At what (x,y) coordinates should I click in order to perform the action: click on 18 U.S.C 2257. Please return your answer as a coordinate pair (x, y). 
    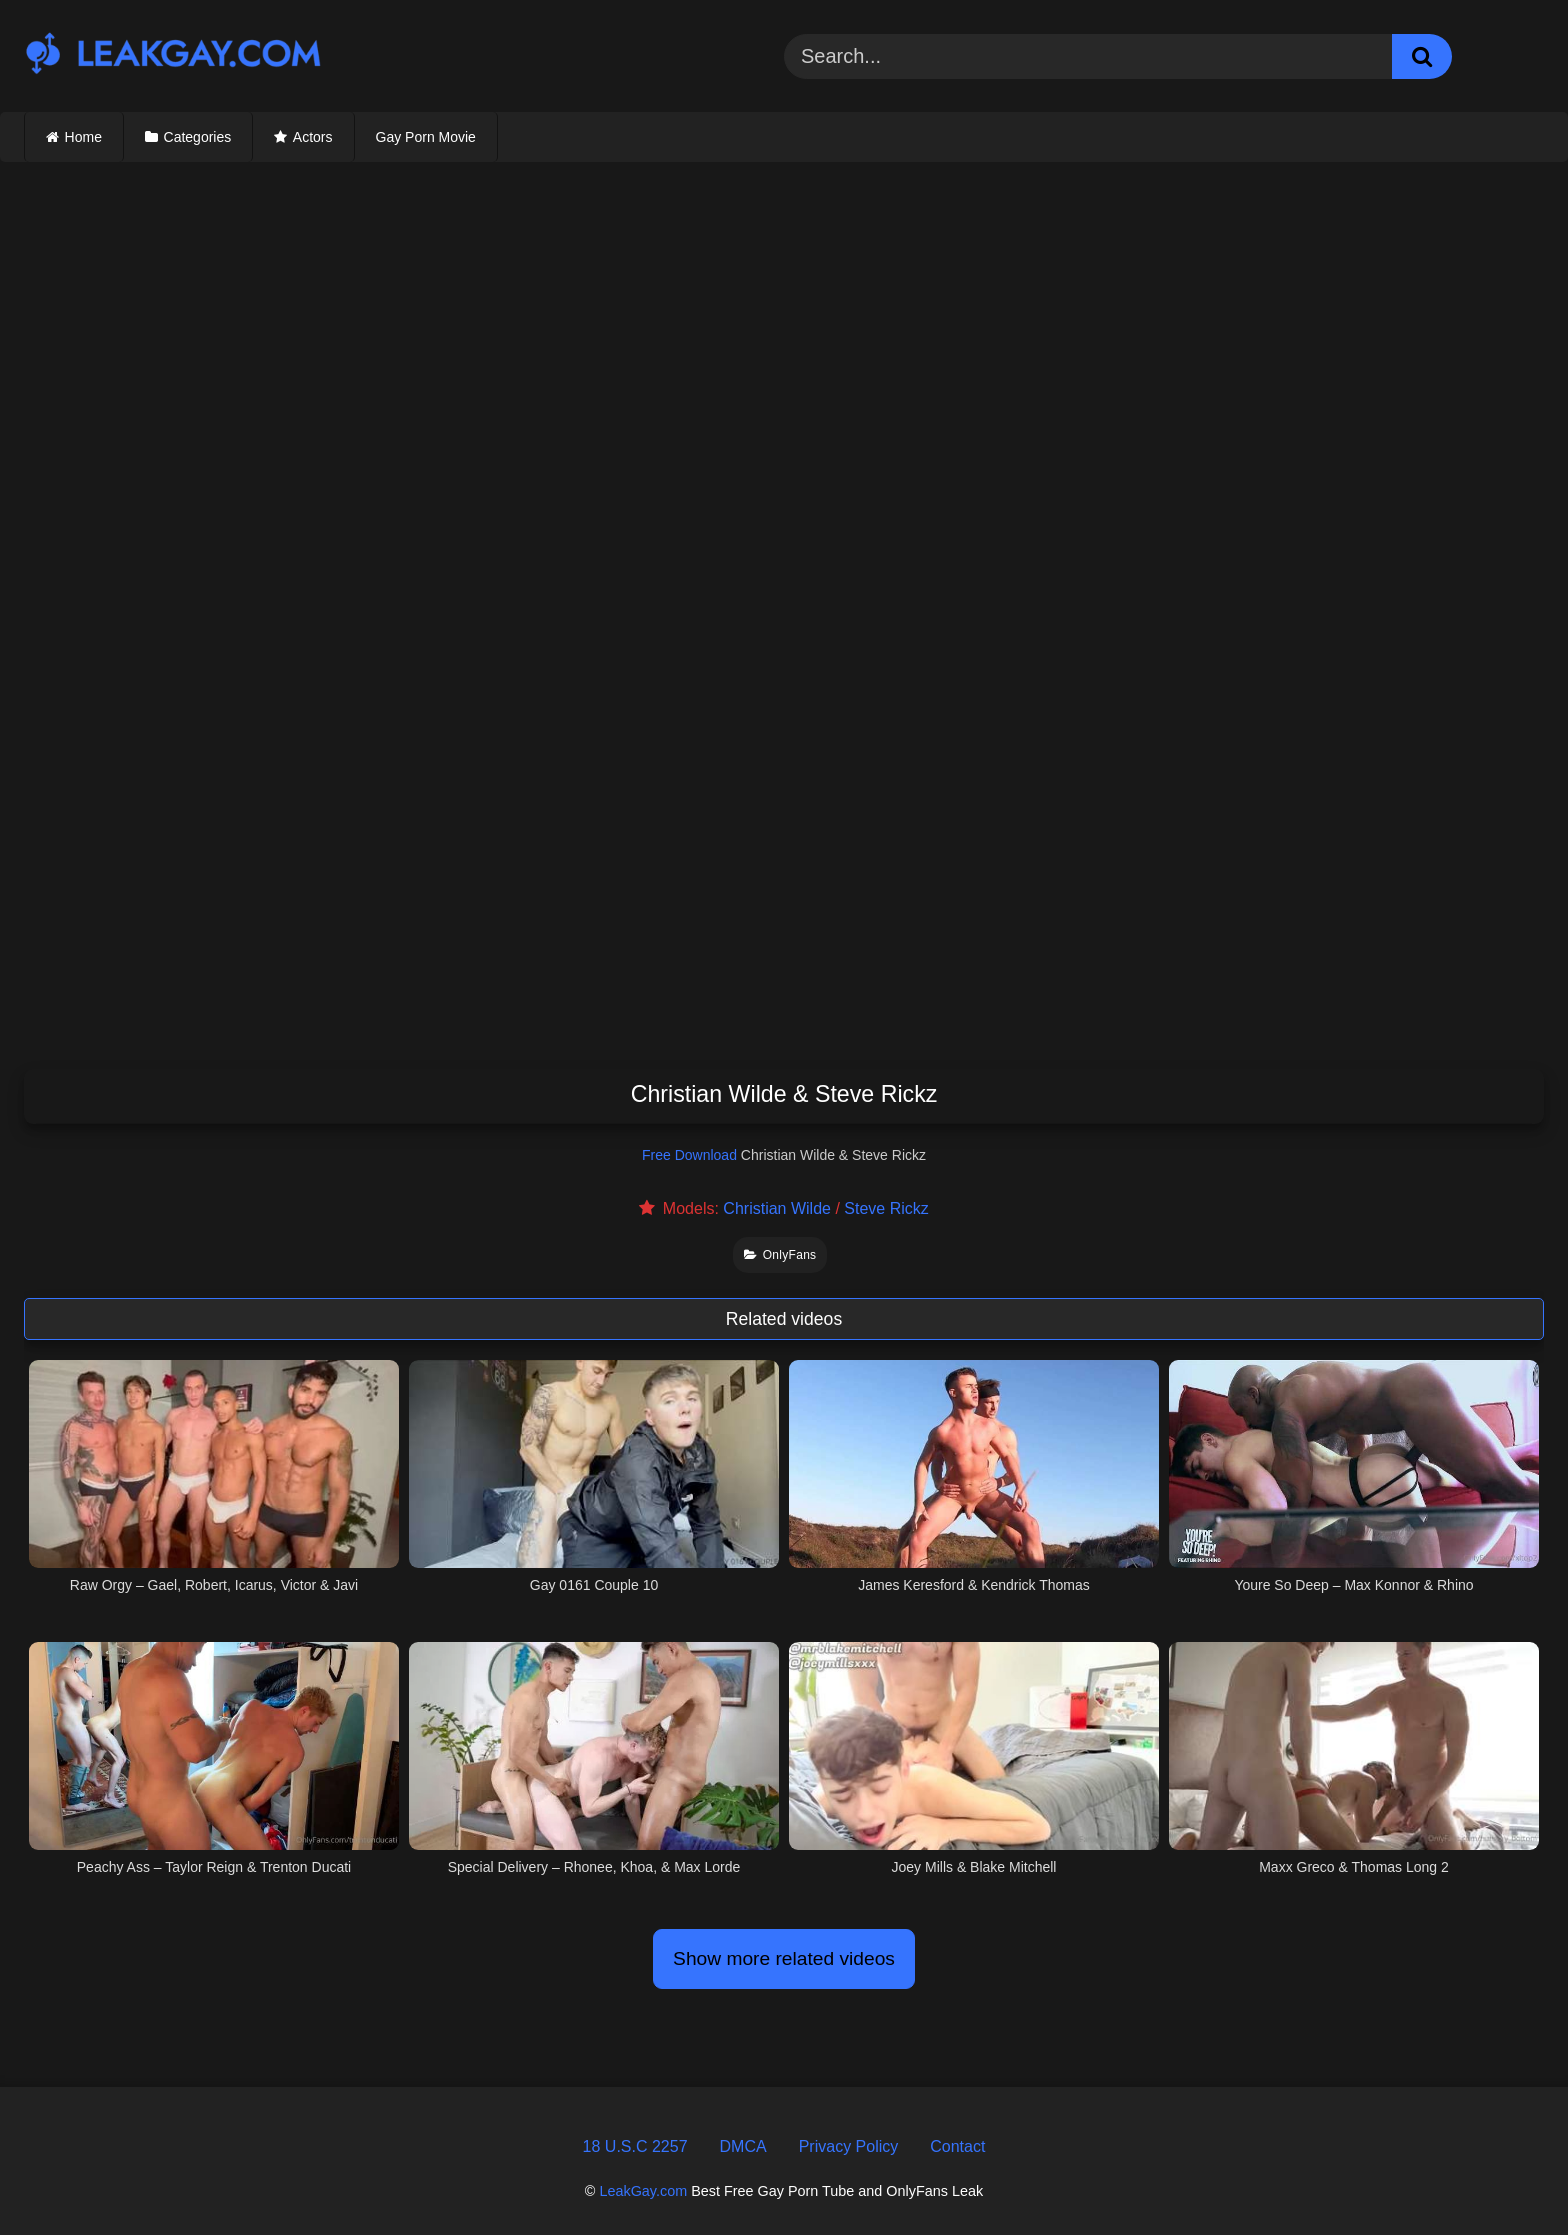
    Looking at the image, I should click on (635, 2146).